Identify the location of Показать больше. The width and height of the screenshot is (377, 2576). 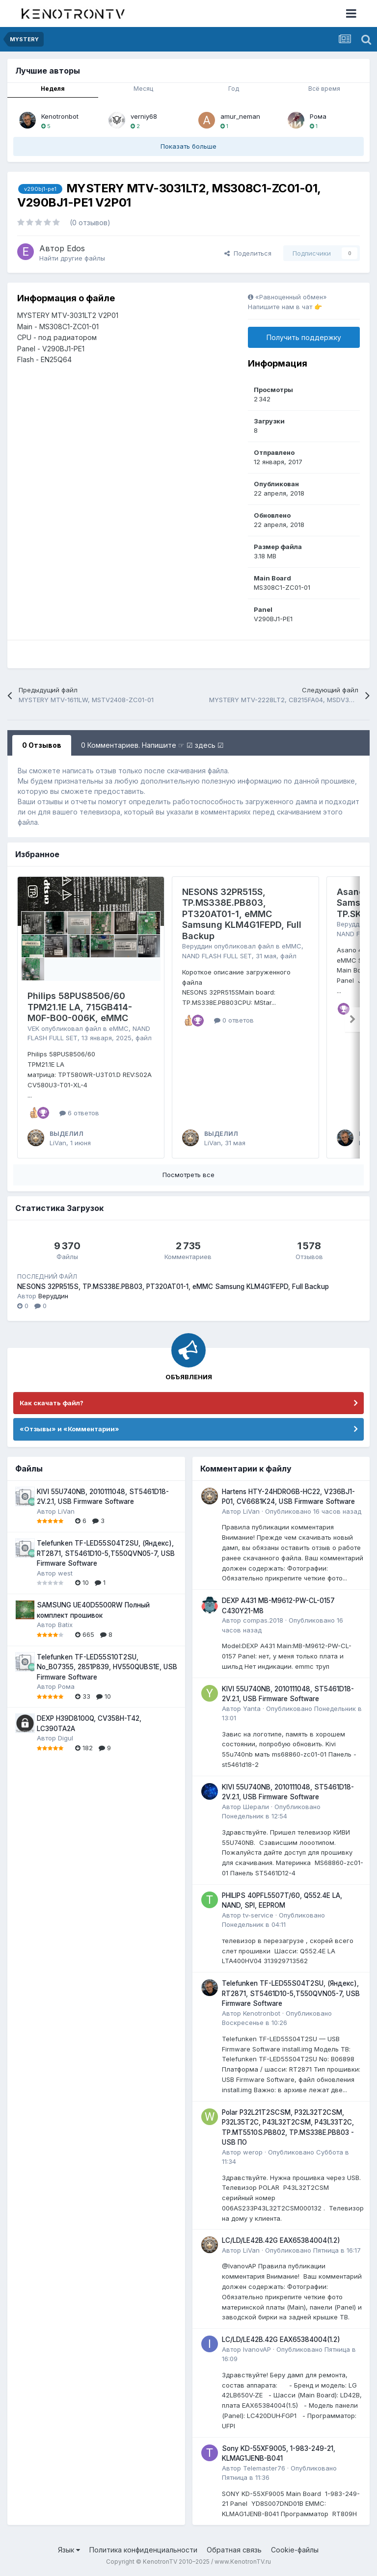
(188, 146).